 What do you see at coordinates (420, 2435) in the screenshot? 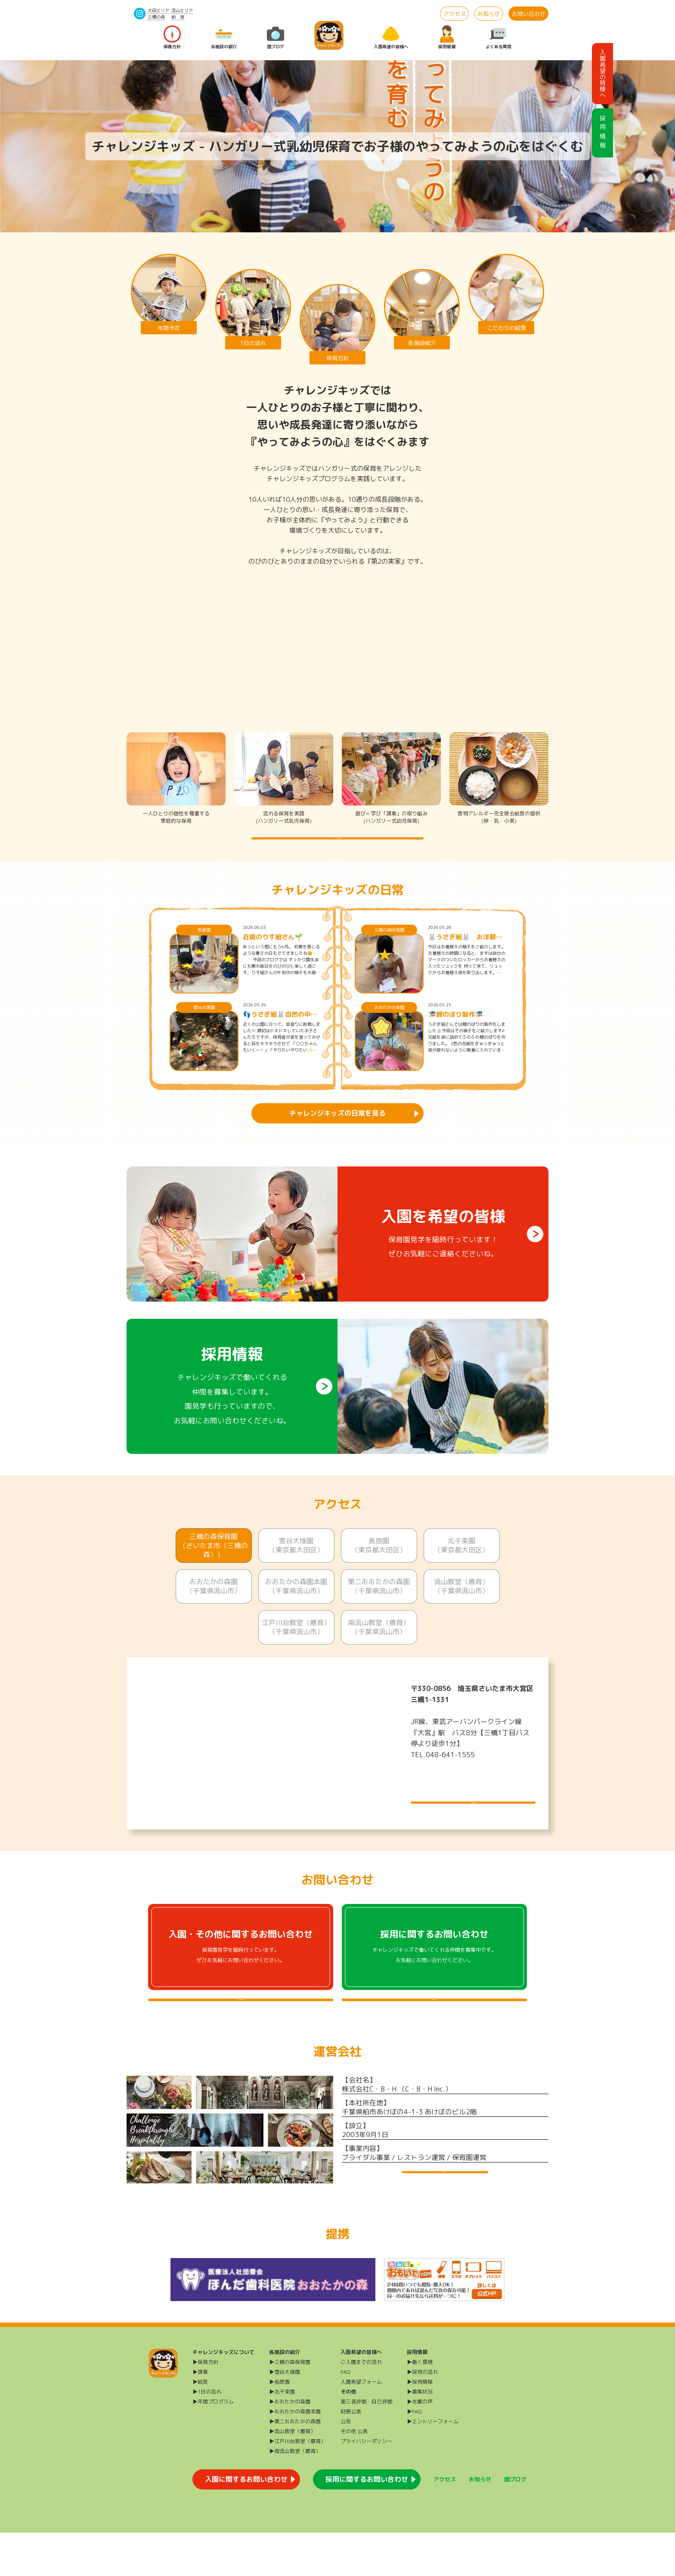
I see `▶募集状況` at bounding box center [420, 2435].